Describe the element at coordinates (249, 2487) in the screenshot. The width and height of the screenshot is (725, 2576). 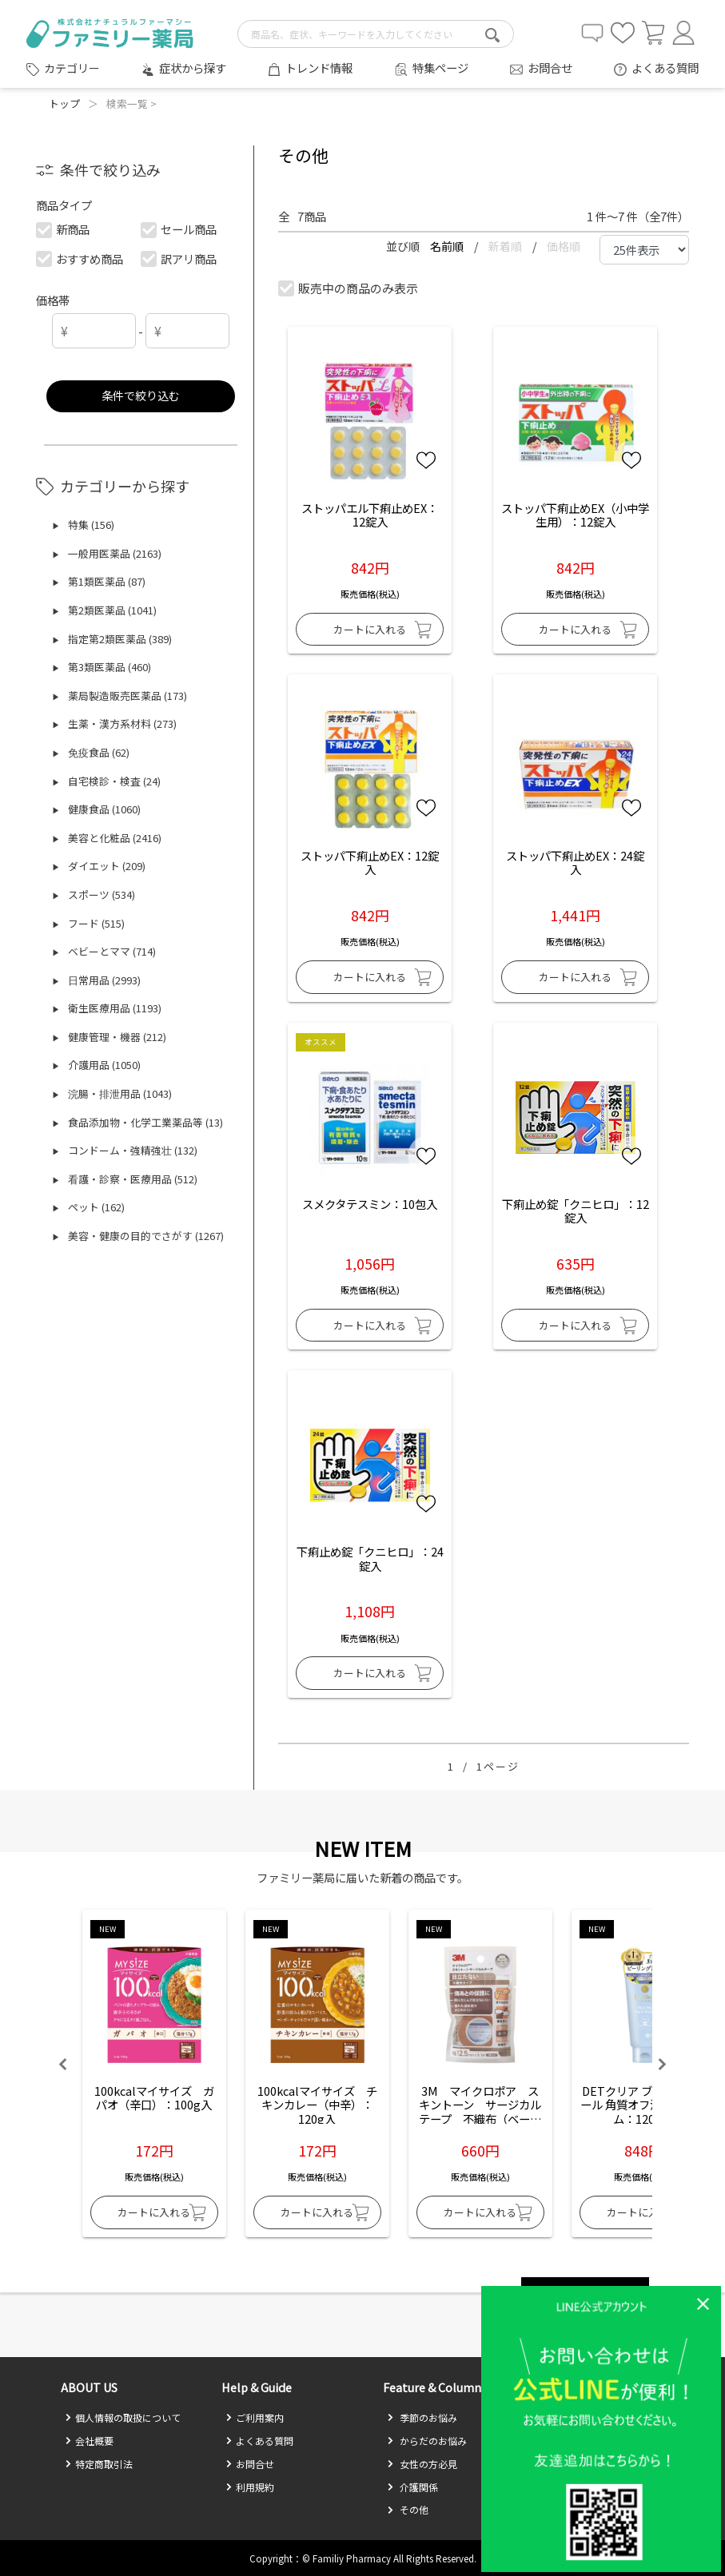
I see `利用規約` at that location.